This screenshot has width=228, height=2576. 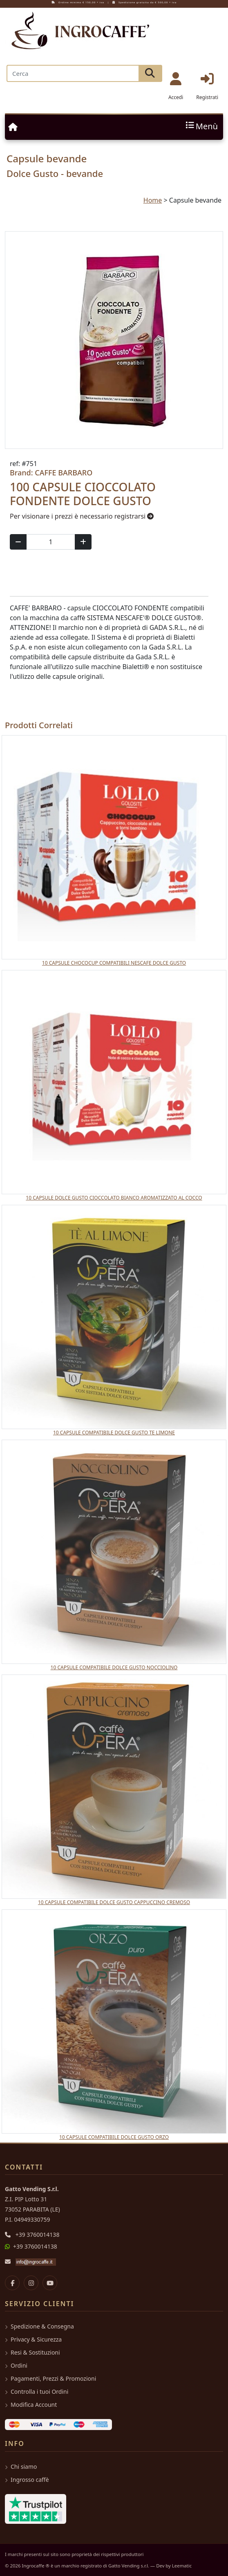 What do you see at coordinates (50, 2378) in the screenshot?
I see `Pagamenti, Prezzi & Promozioni` at bounding box center [50, 2378].